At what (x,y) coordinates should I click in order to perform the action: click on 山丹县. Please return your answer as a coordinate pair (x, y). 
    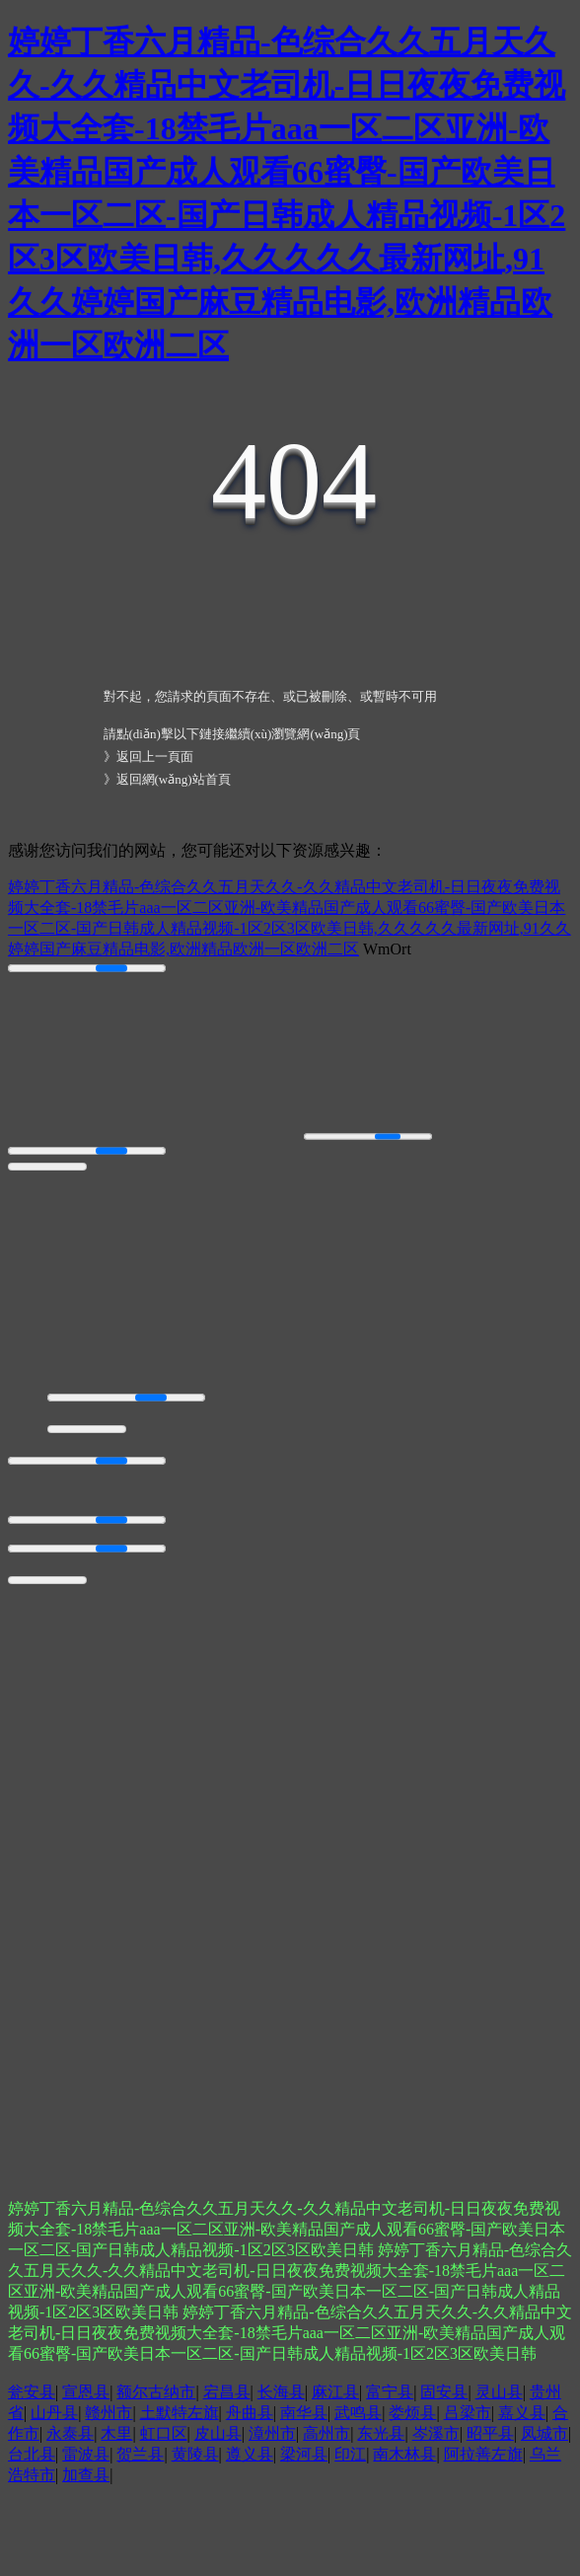
    Looking at the image, I should click on (54, 2412).